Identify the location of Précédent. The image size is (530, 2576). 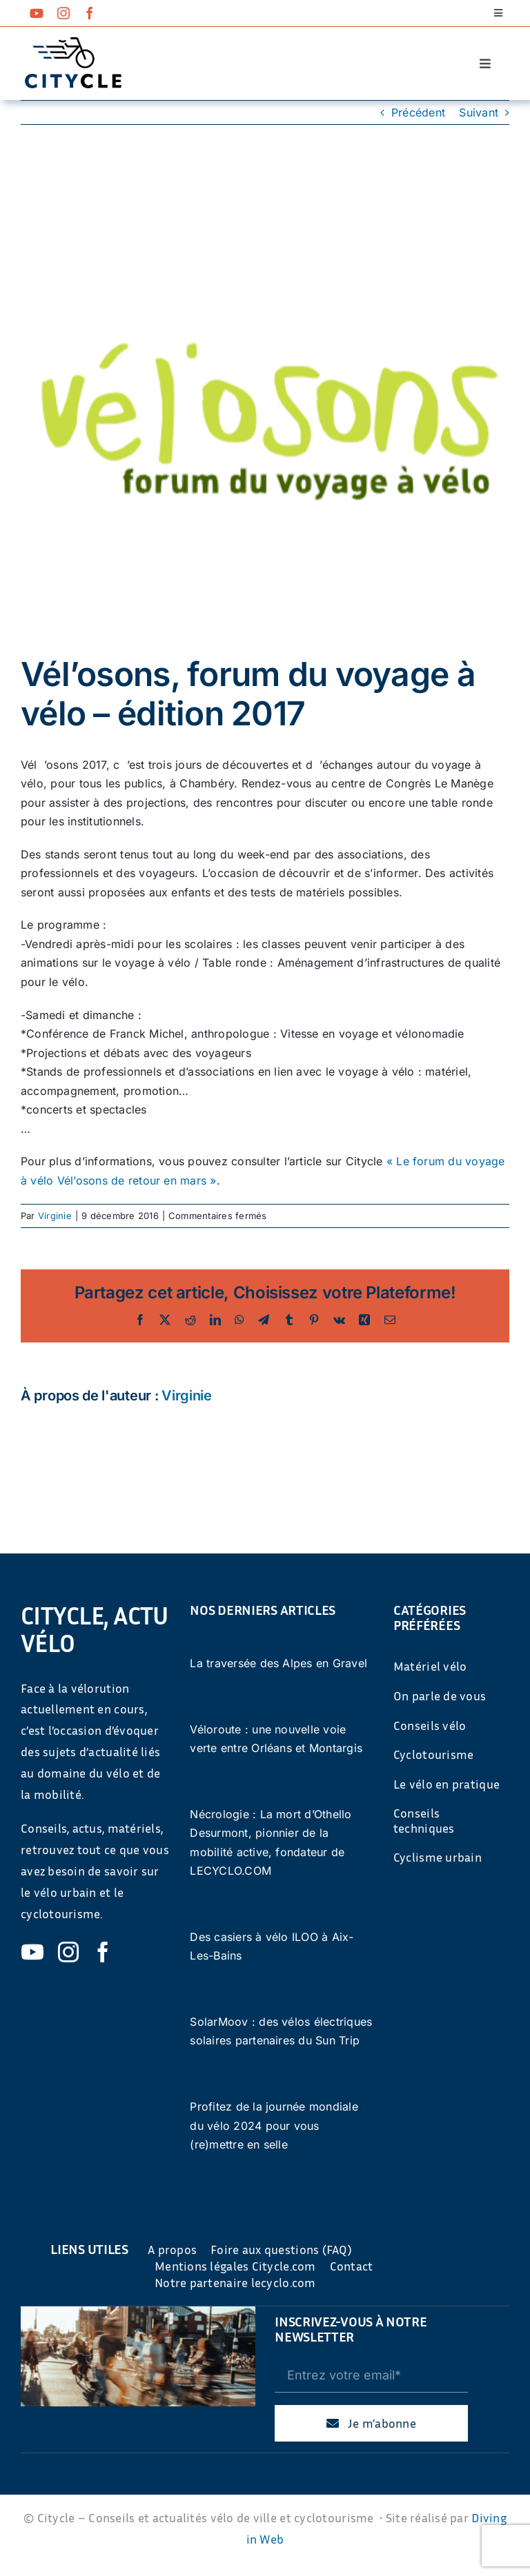
(418, 112).